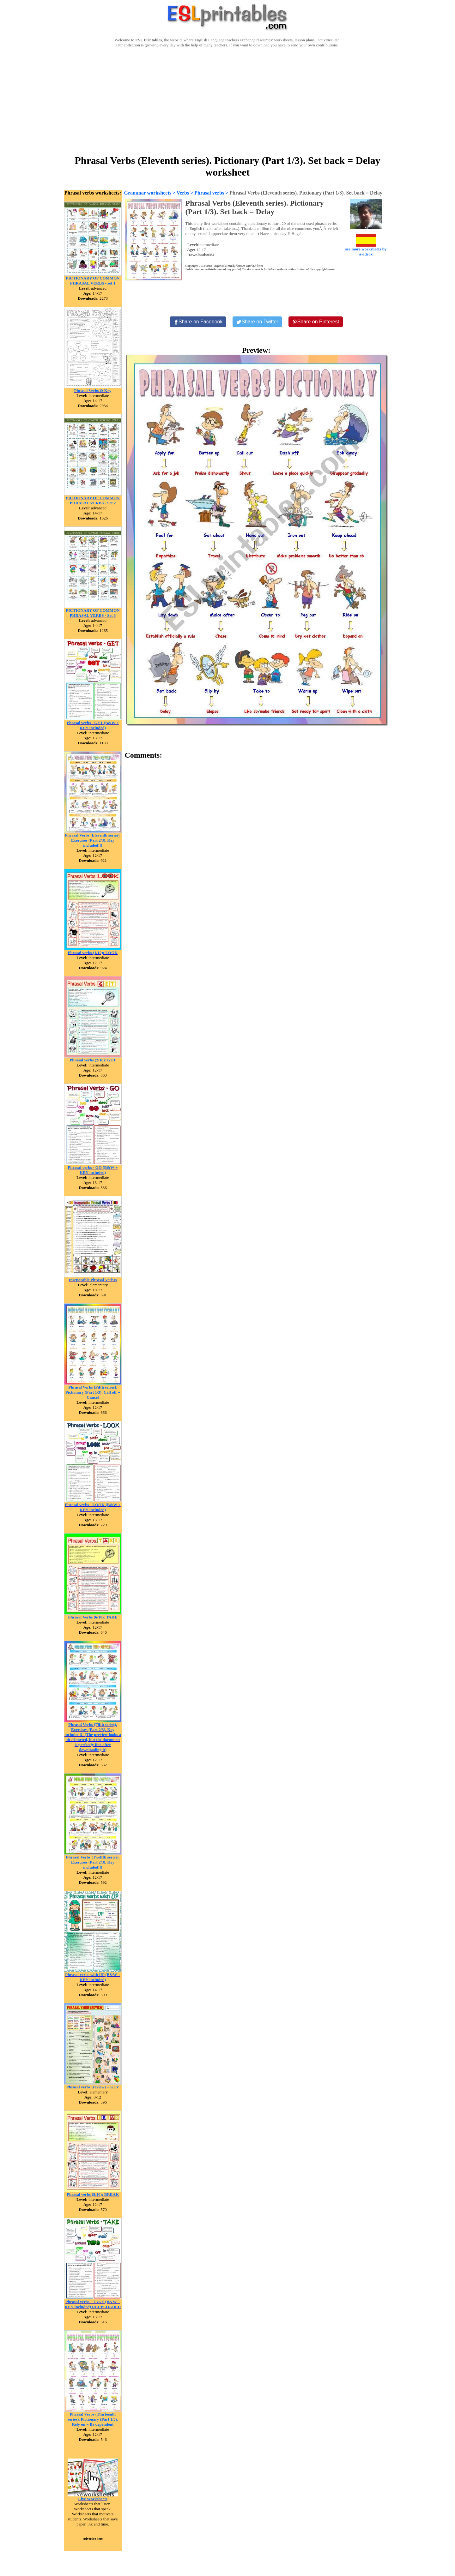 The height and width of the screenshot is (2576, 455). What do you see at coordinates (257, 321) in the screenshot?
I see `[Share on Twitter]` at bounding box center [257, 321].